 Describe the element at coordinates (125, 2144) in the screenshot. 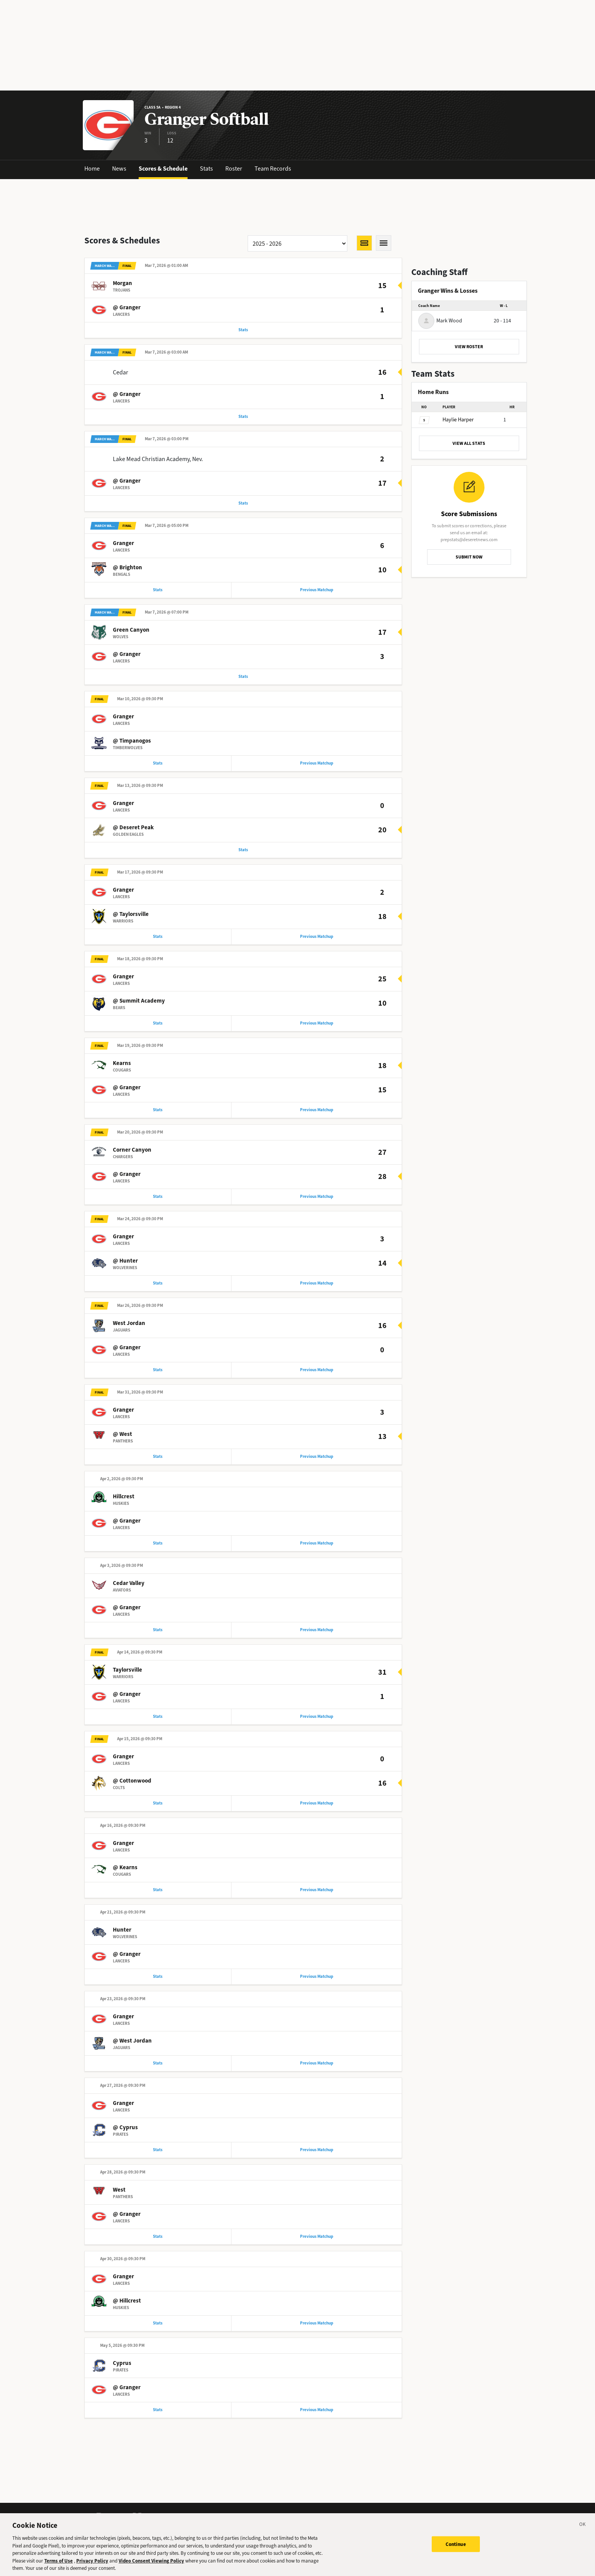

I see `@ Cyprus` at that location.